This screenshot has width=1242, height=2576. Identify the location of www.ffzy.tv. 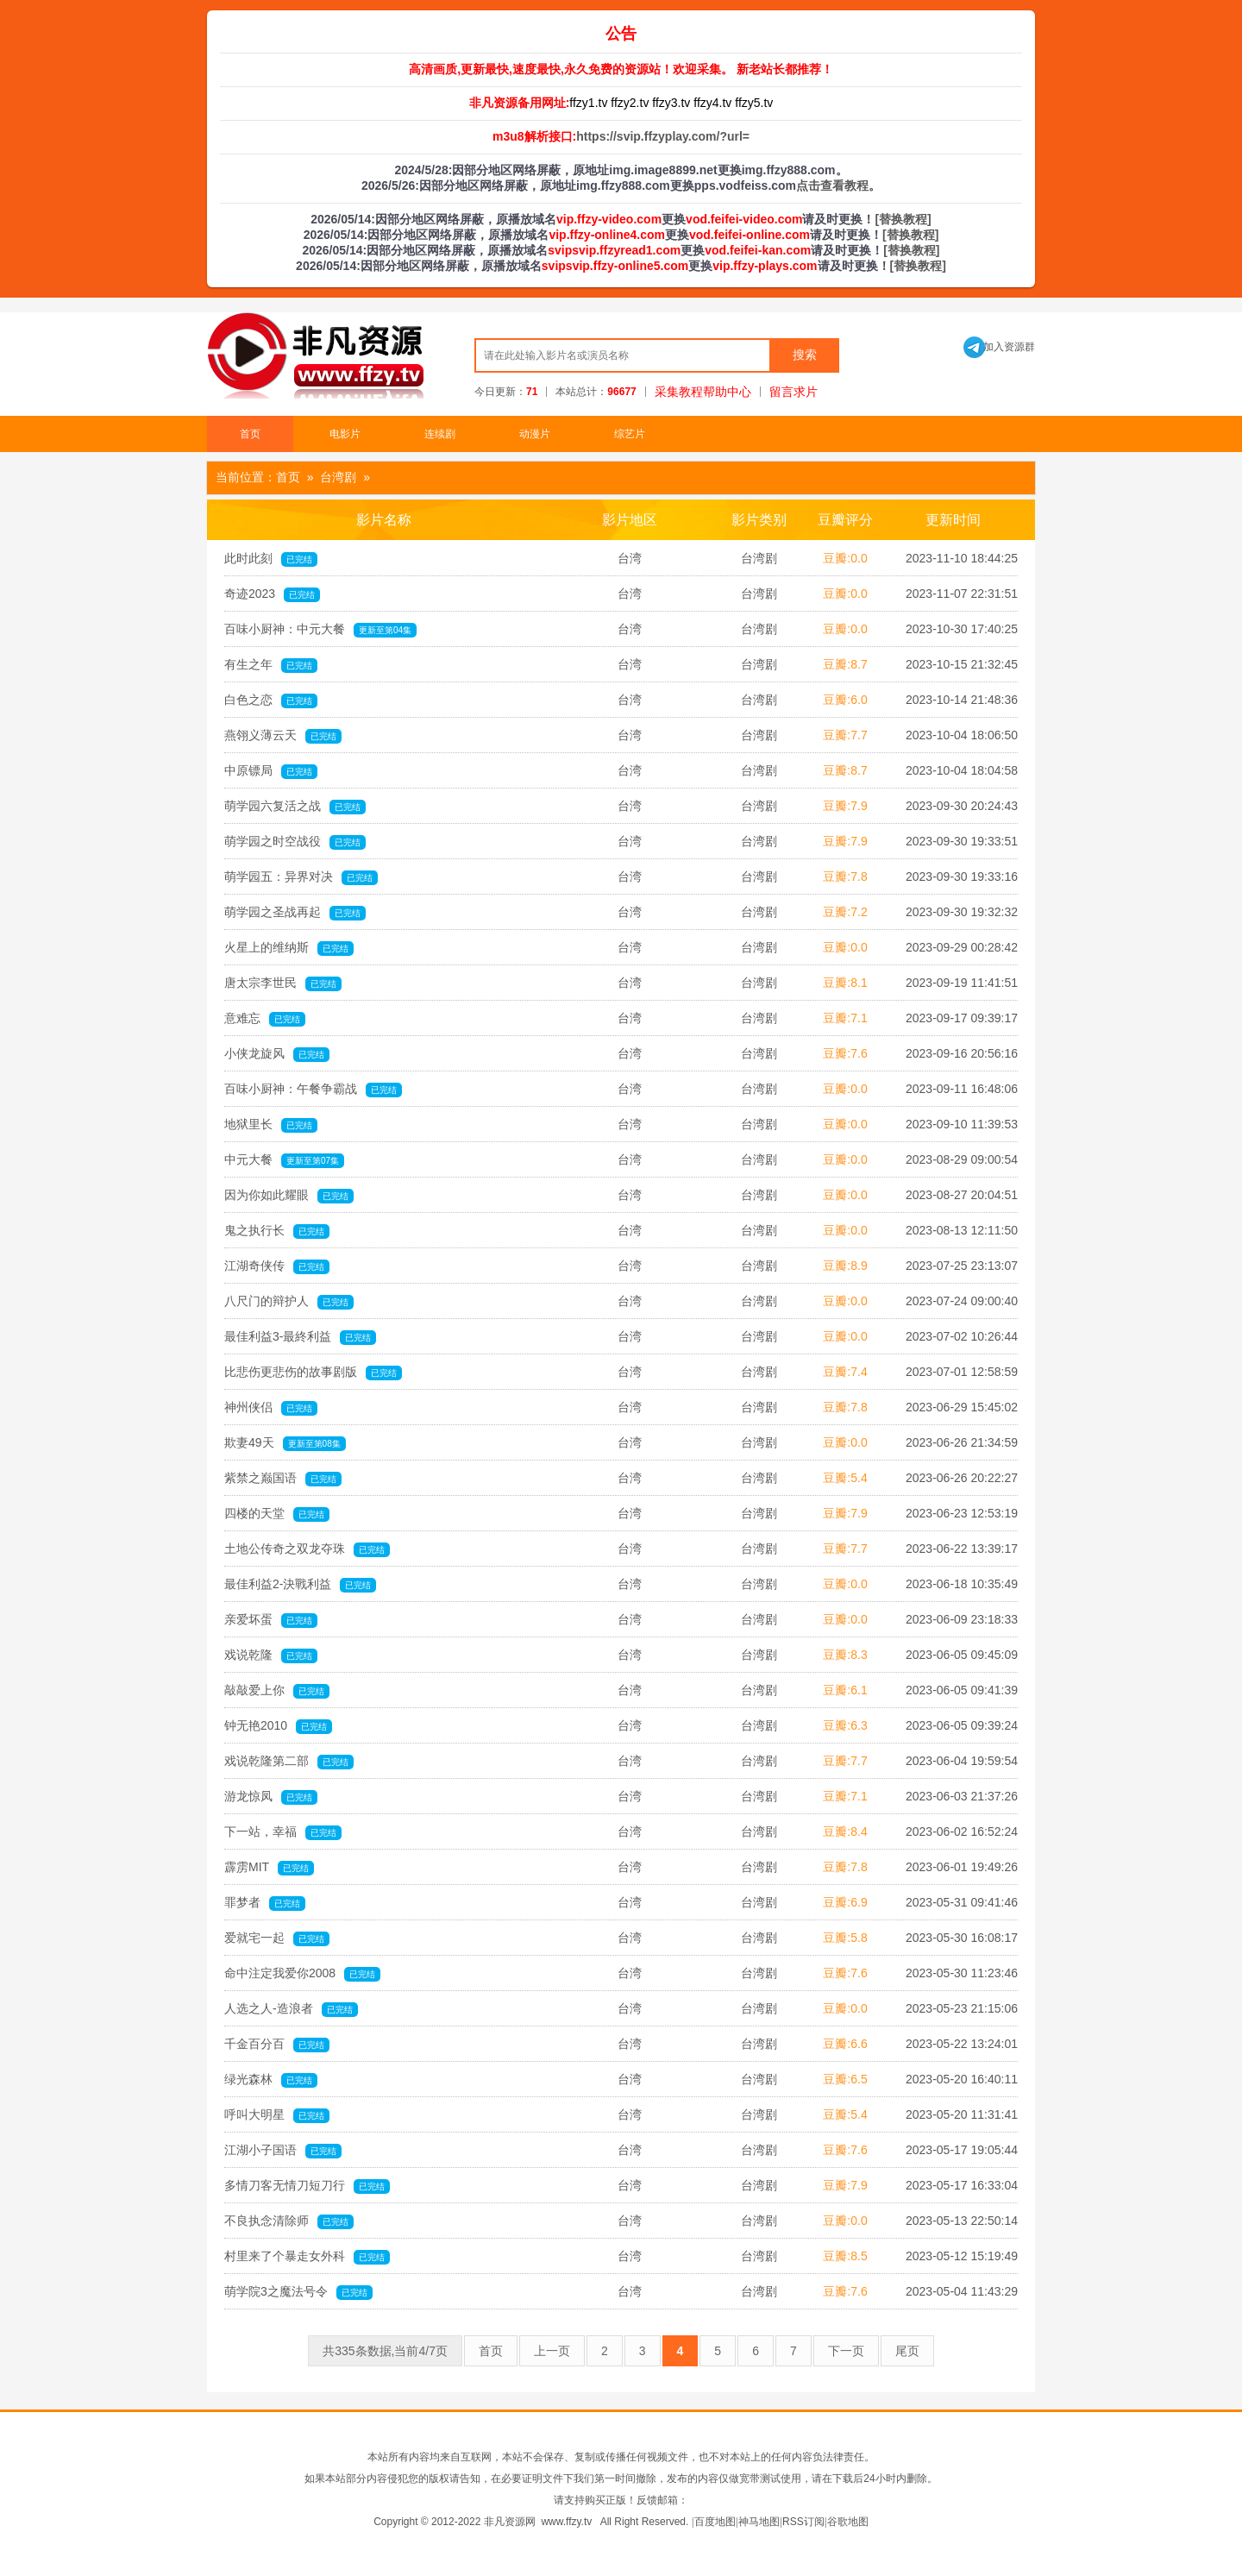
(566, 2522).